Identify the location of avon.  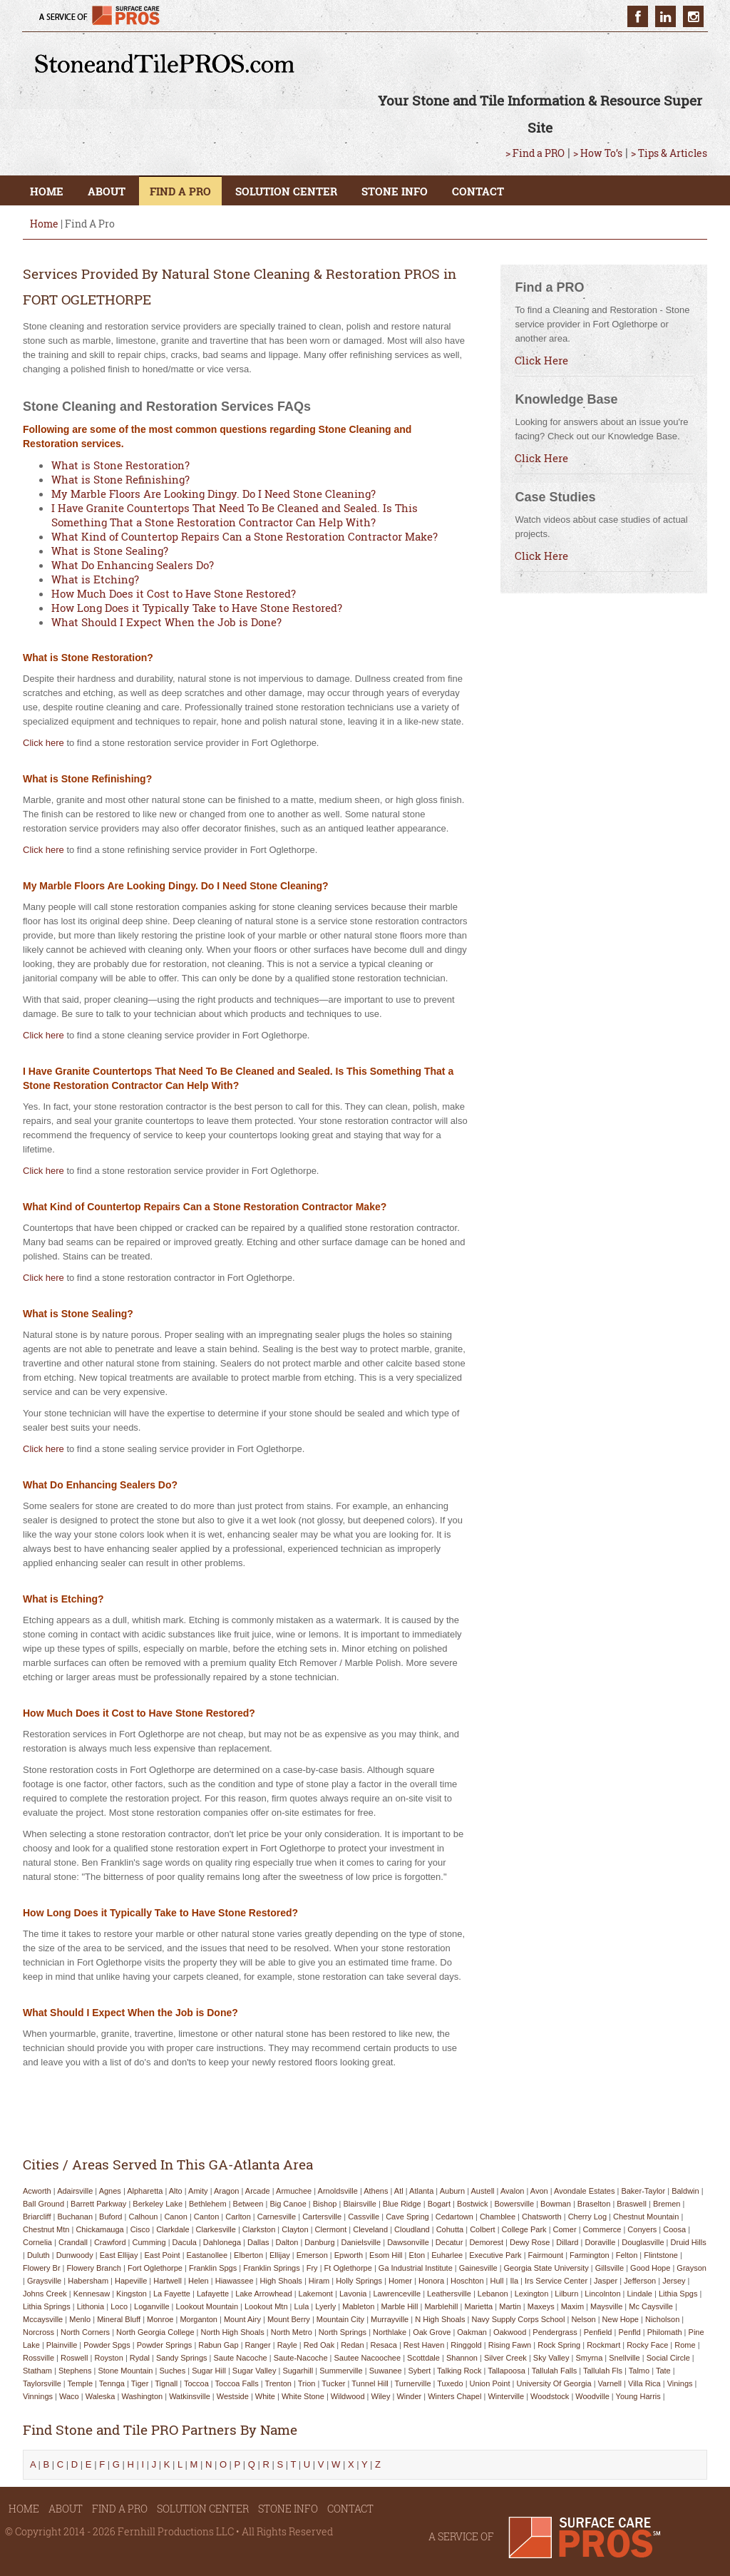
(539, 2191).